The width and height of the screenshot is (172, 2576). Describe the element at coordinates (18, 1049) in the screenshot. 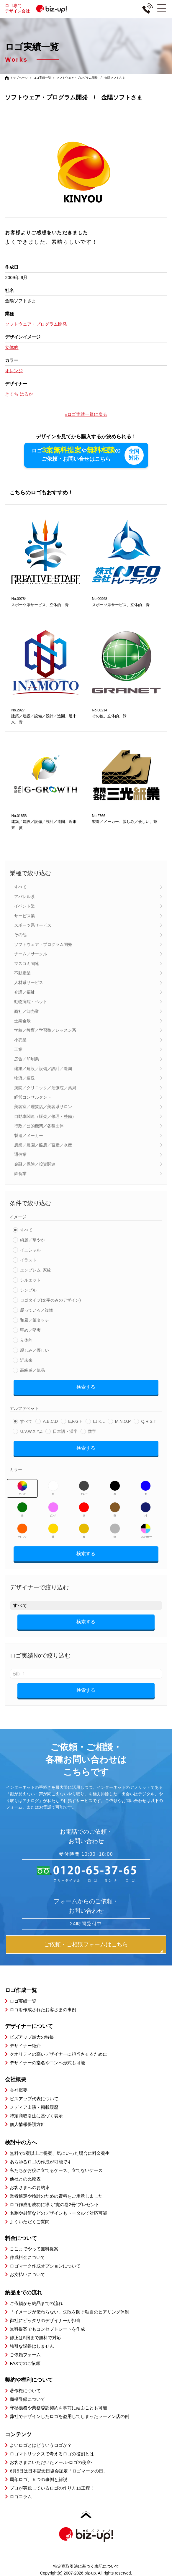

I see `工業` at that location.